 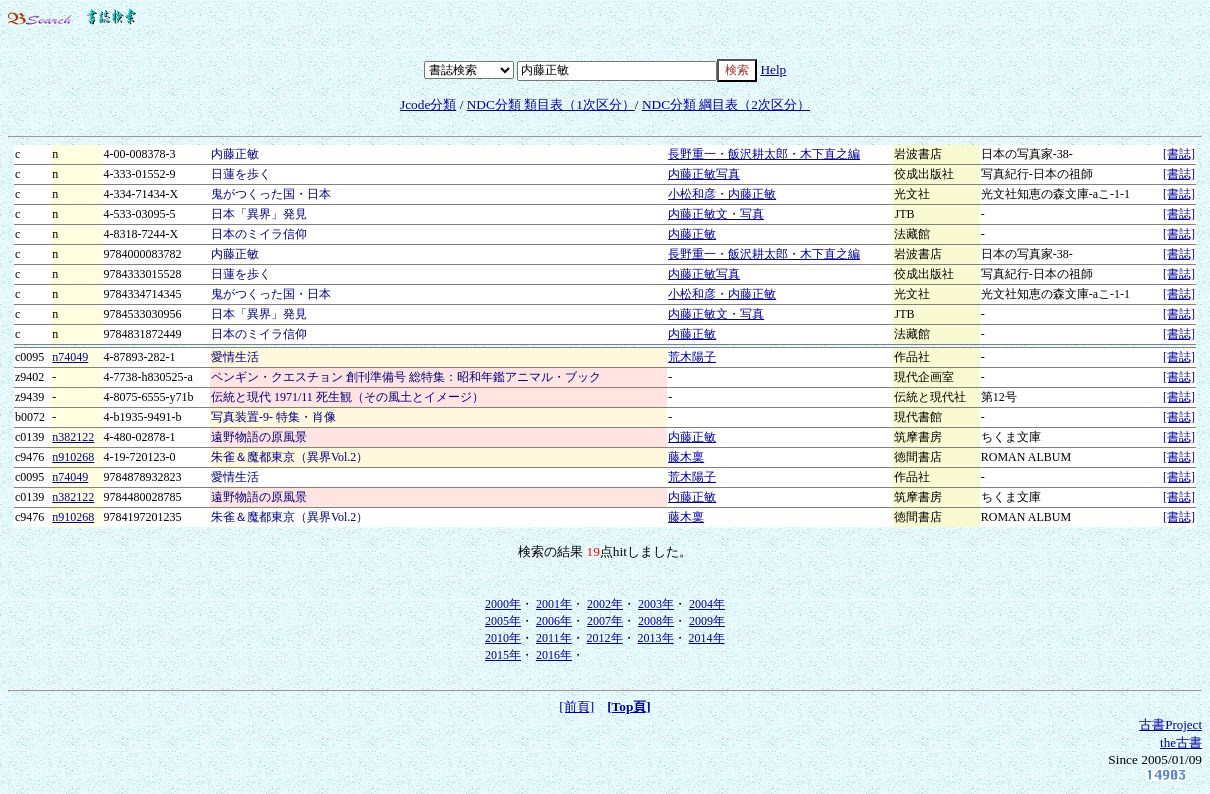 I want to click on 2014年, so click(x=707, y=638).